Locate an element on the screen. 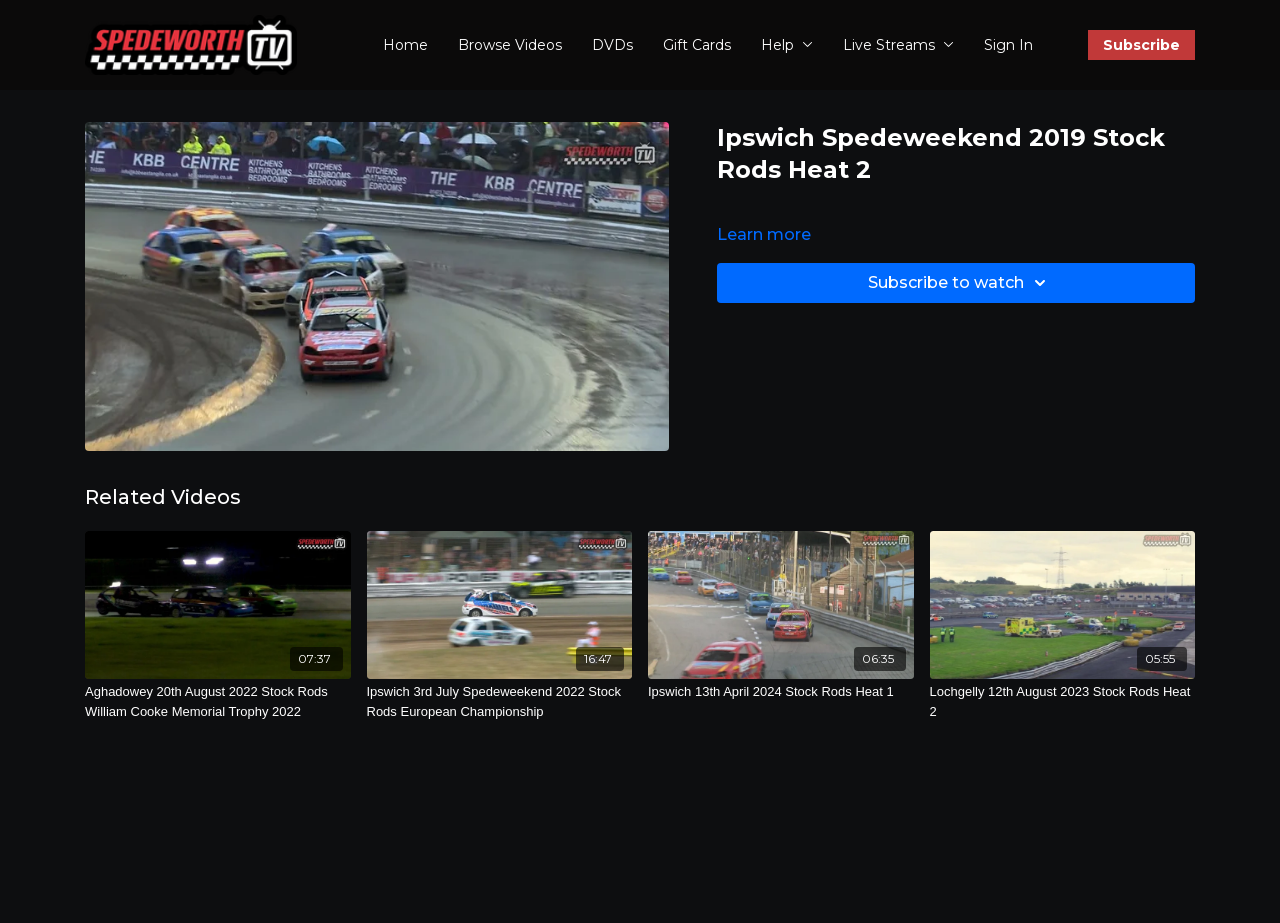 The image size is (1280, 923). Home is located at coordinates (405, 45).